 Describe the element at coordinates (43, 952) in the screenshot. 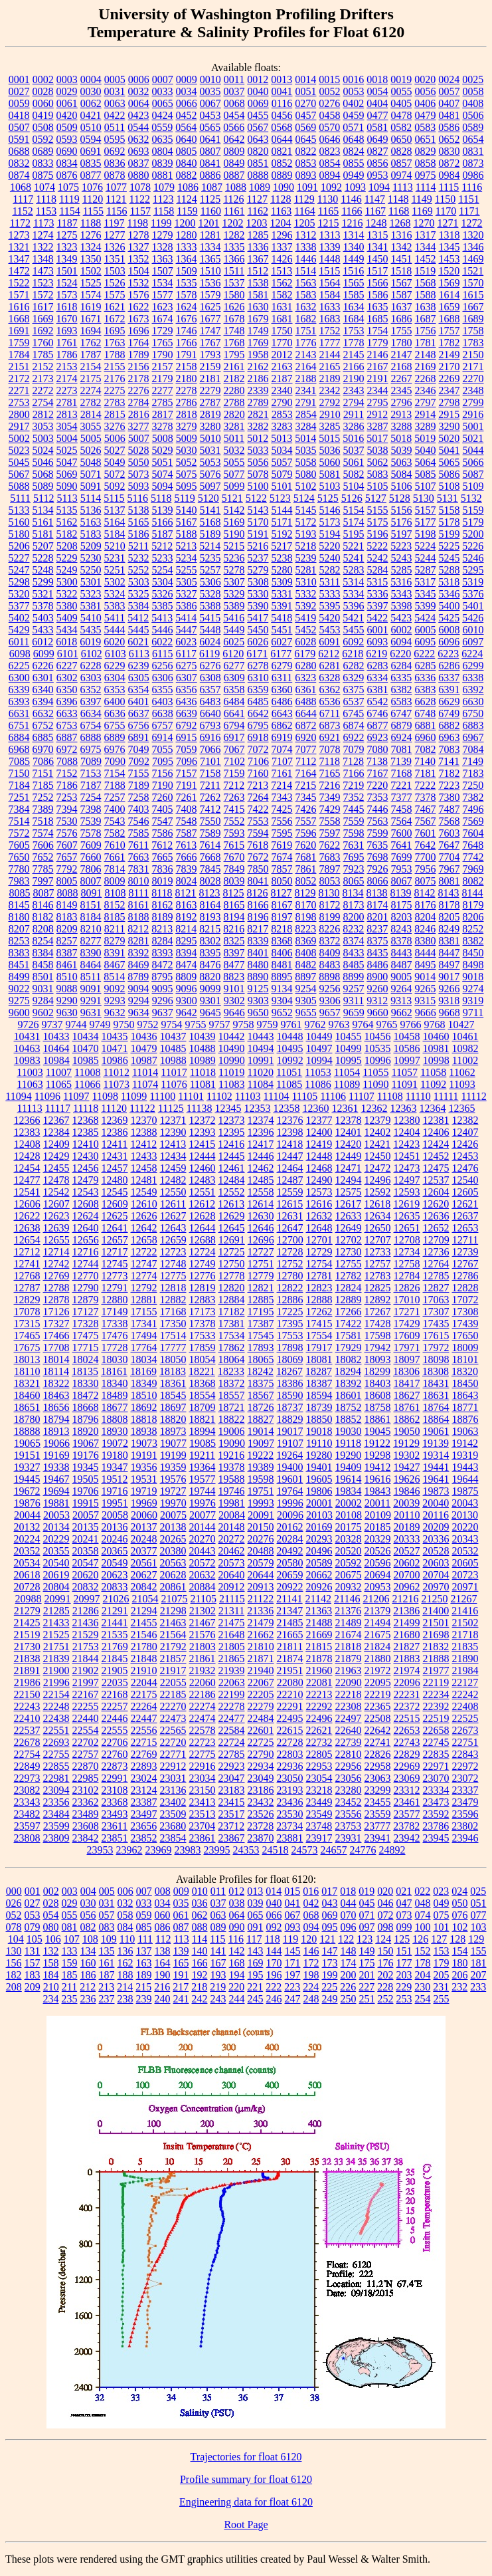

I see `8384` at that location.